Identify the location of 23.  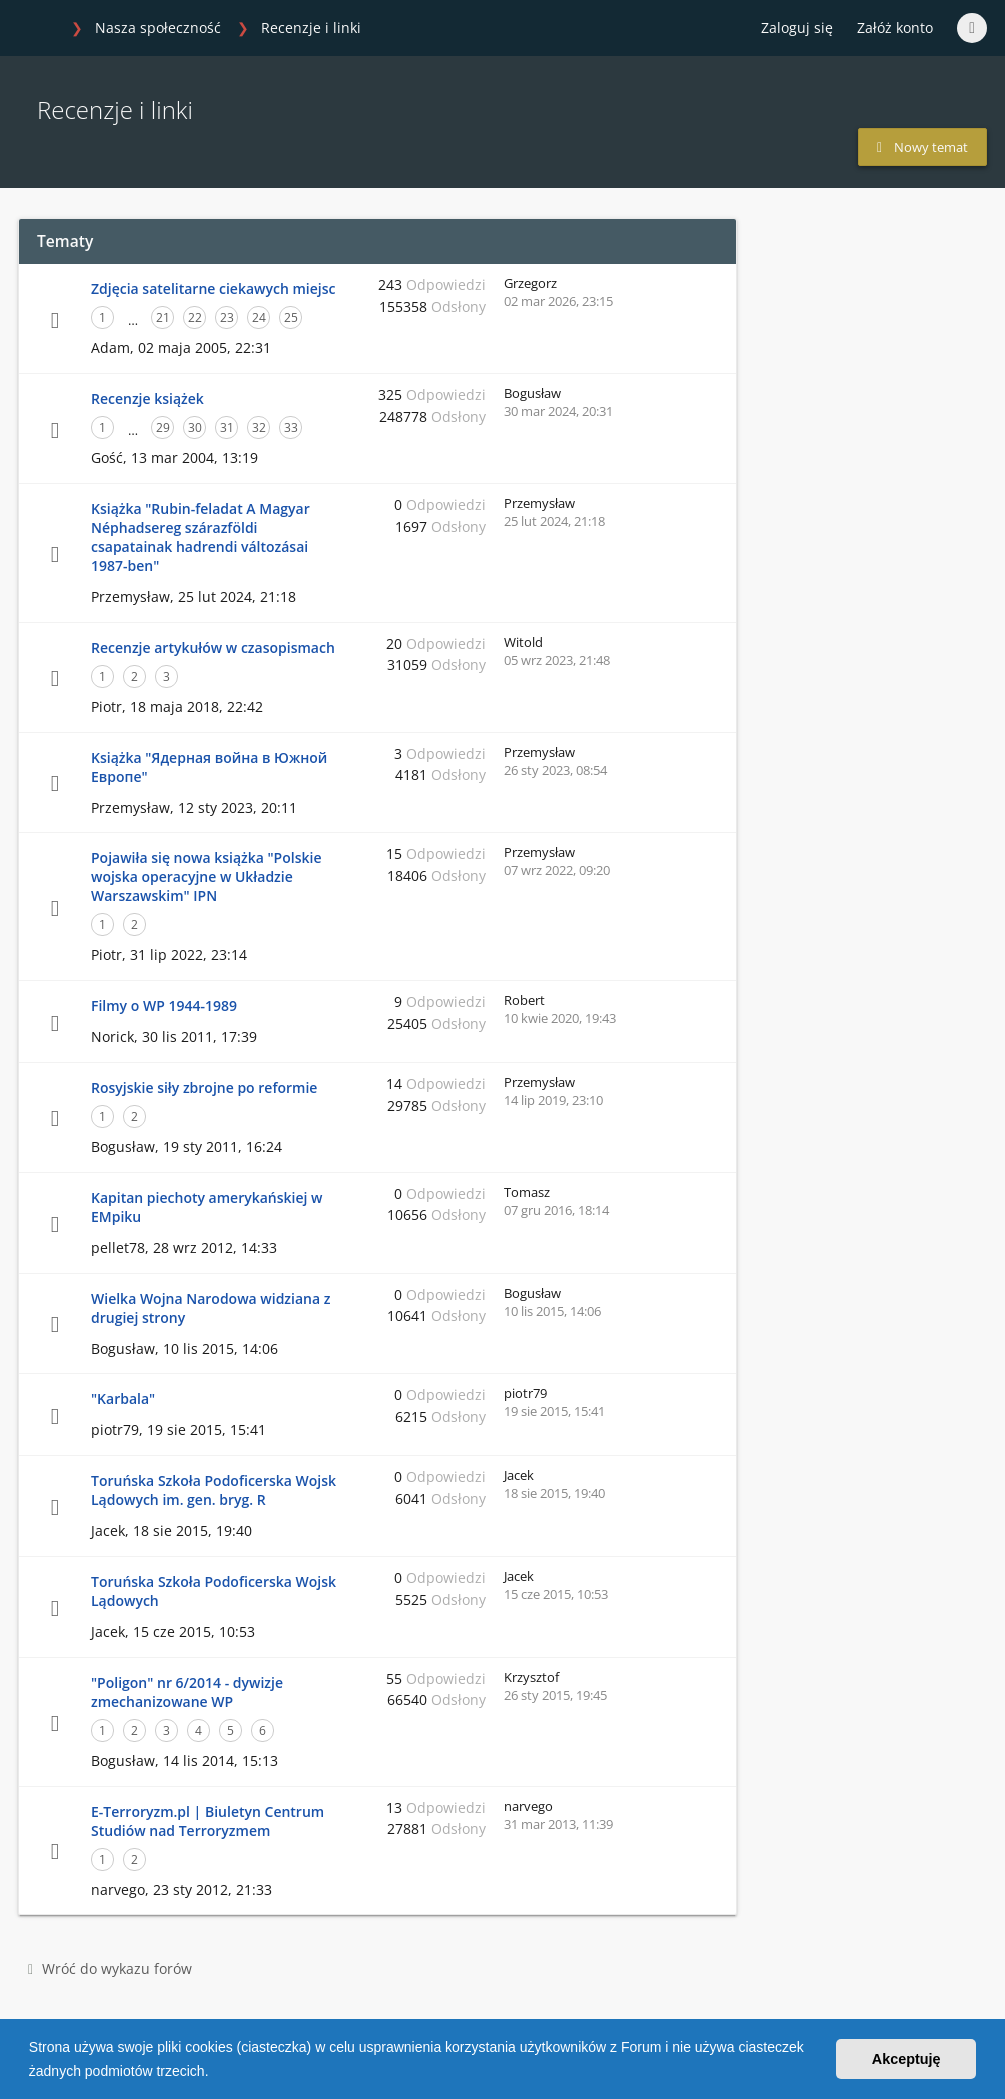
(227, 317).